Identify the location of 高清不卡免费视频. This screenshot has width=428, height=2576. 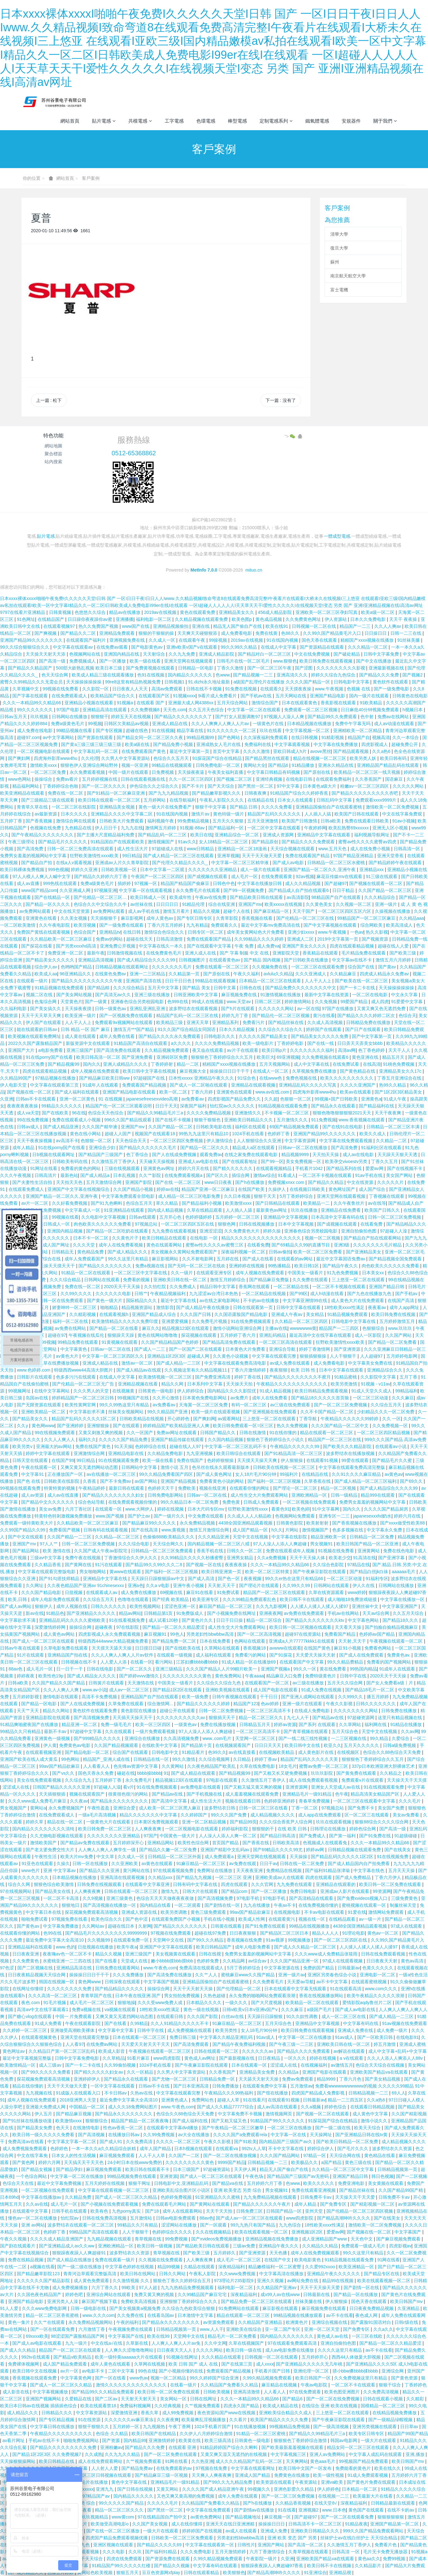
(100, 1696).